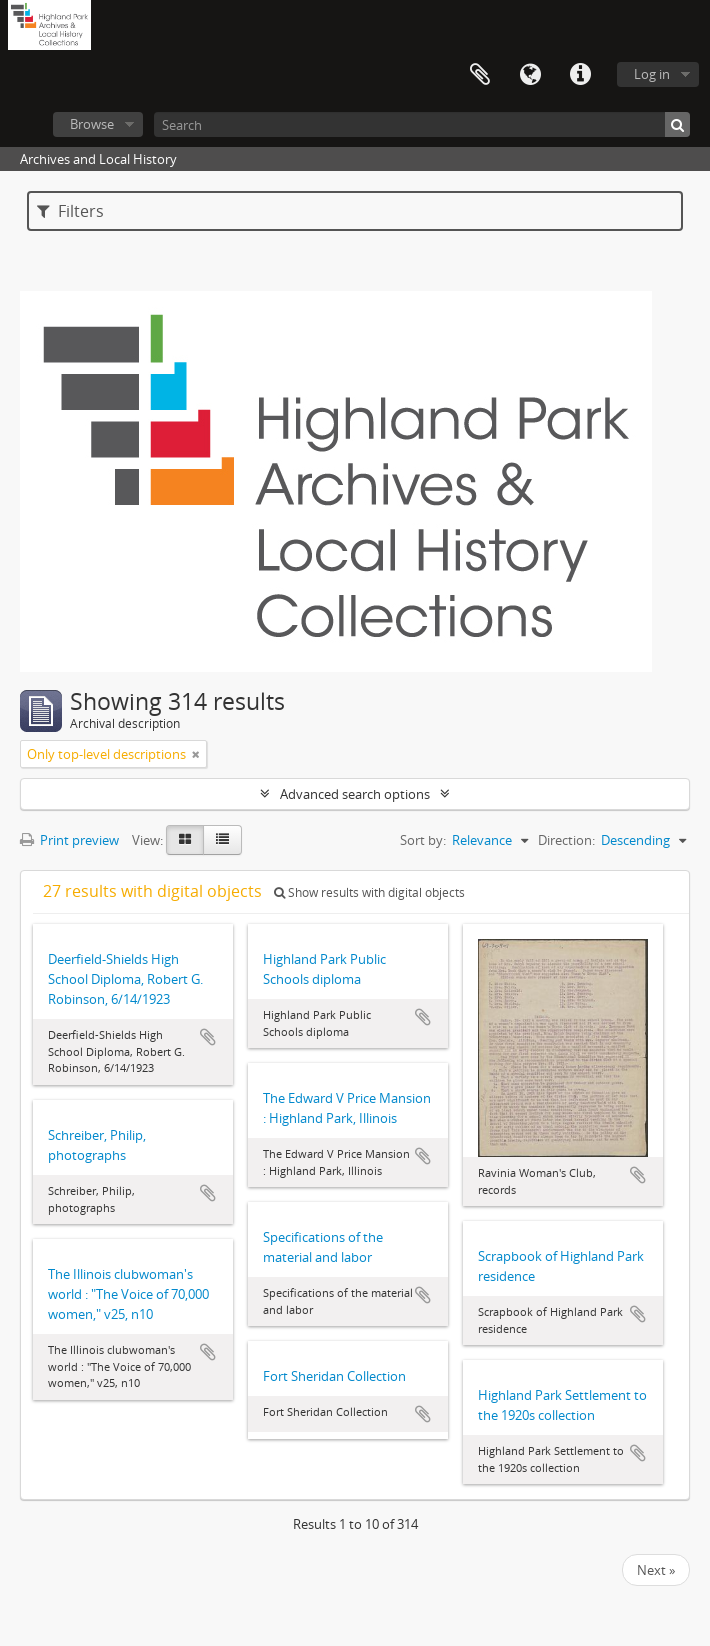  I want to click on Sort by:, so click(423, 840).